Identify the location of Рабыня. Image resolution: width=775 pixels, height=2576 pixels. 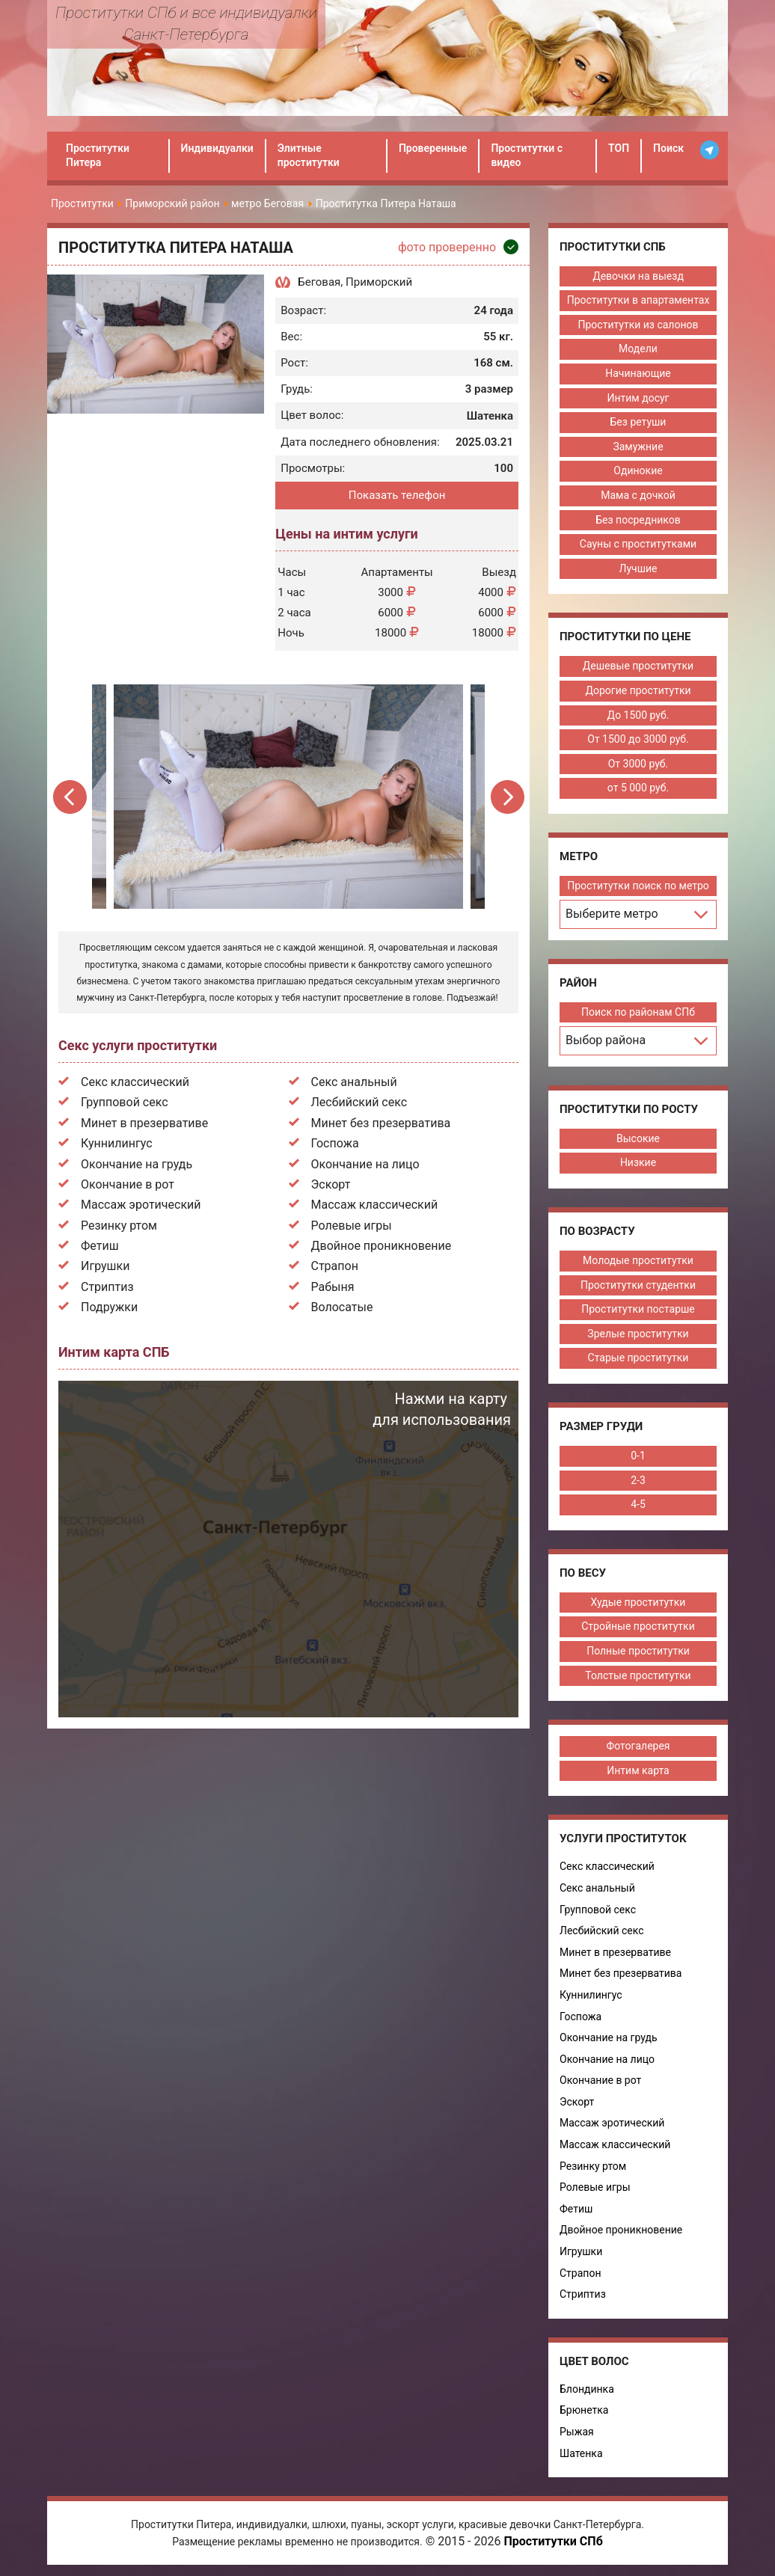
(333, 1287).